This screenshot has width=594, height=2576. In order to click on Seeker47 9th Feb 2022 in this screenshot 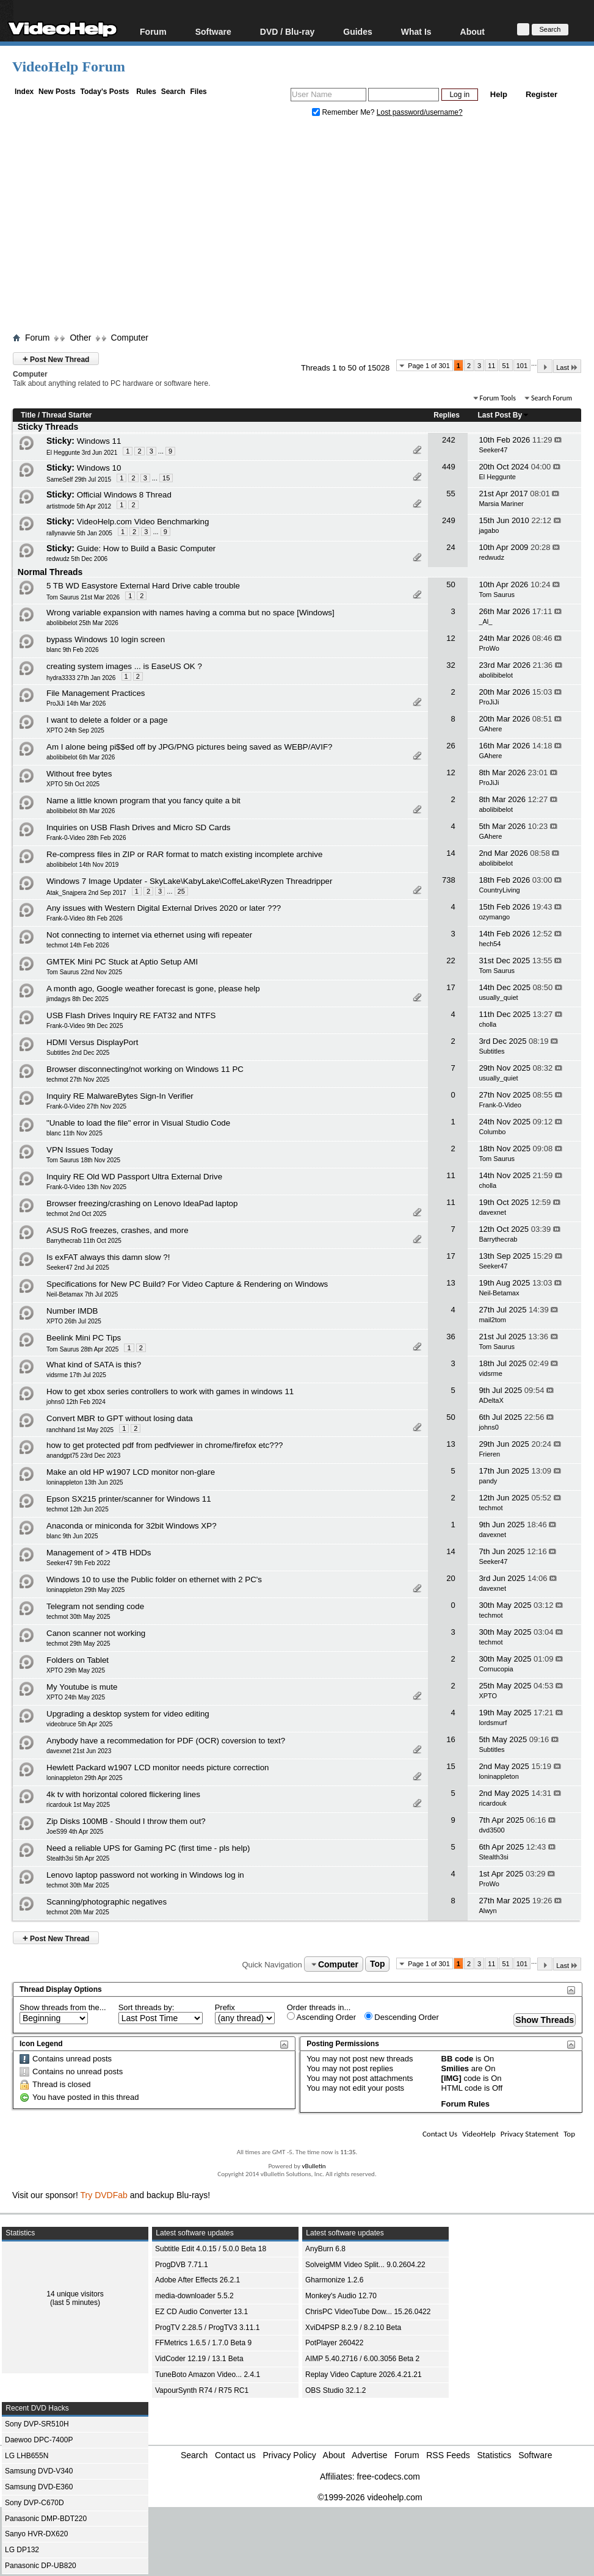, I will do `click(78, 1563)`.